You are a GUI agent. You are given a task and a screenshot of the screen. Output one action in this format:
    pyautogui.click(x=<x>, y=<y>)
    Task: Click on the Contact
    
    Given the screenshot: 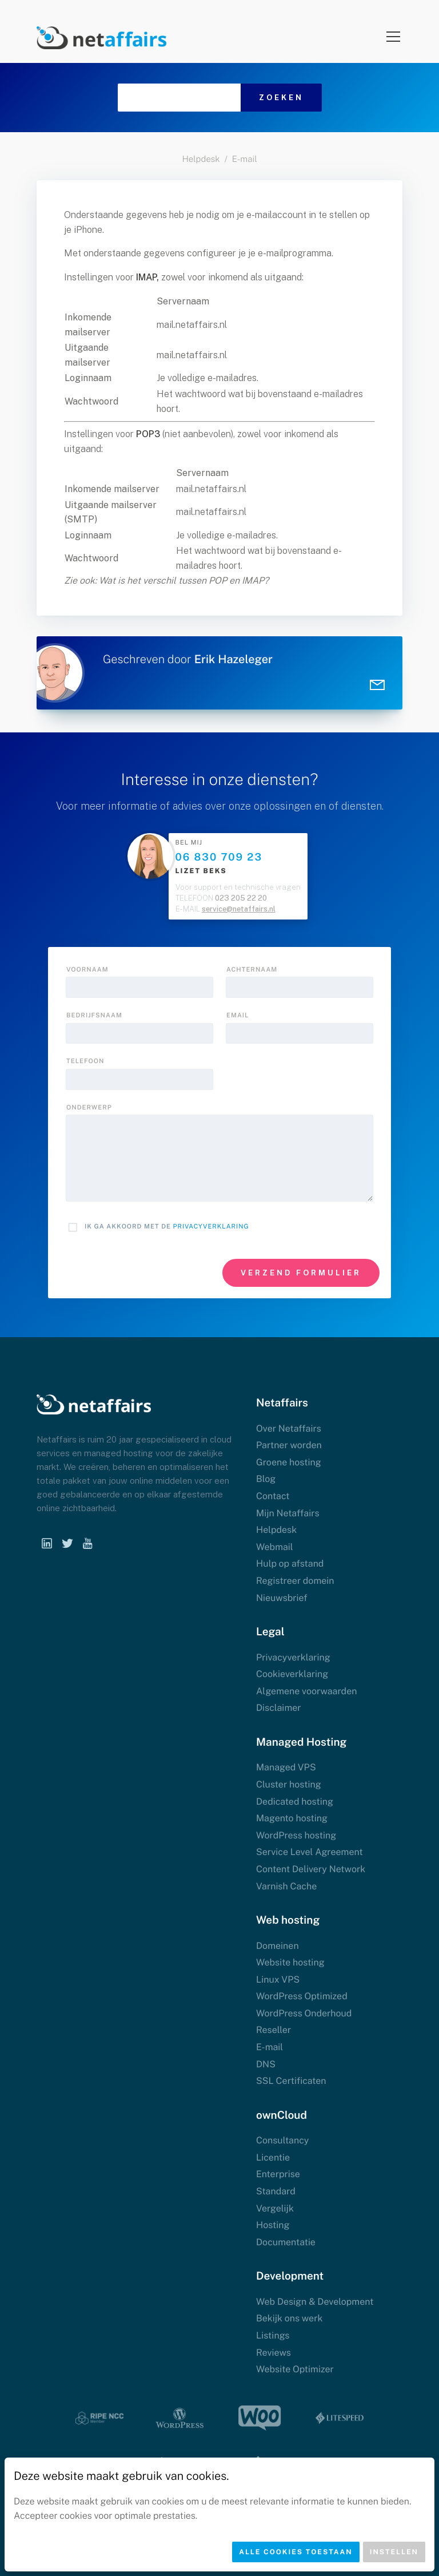 What is the action you would take?
    pyautogui.click(x=273, y=1496)
    